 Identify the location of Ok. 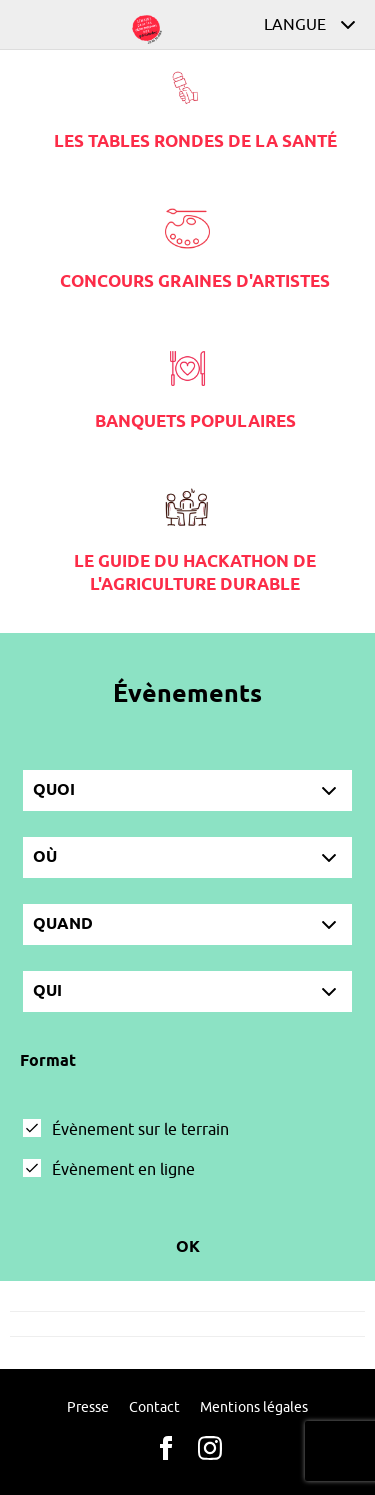
(188, 1247).